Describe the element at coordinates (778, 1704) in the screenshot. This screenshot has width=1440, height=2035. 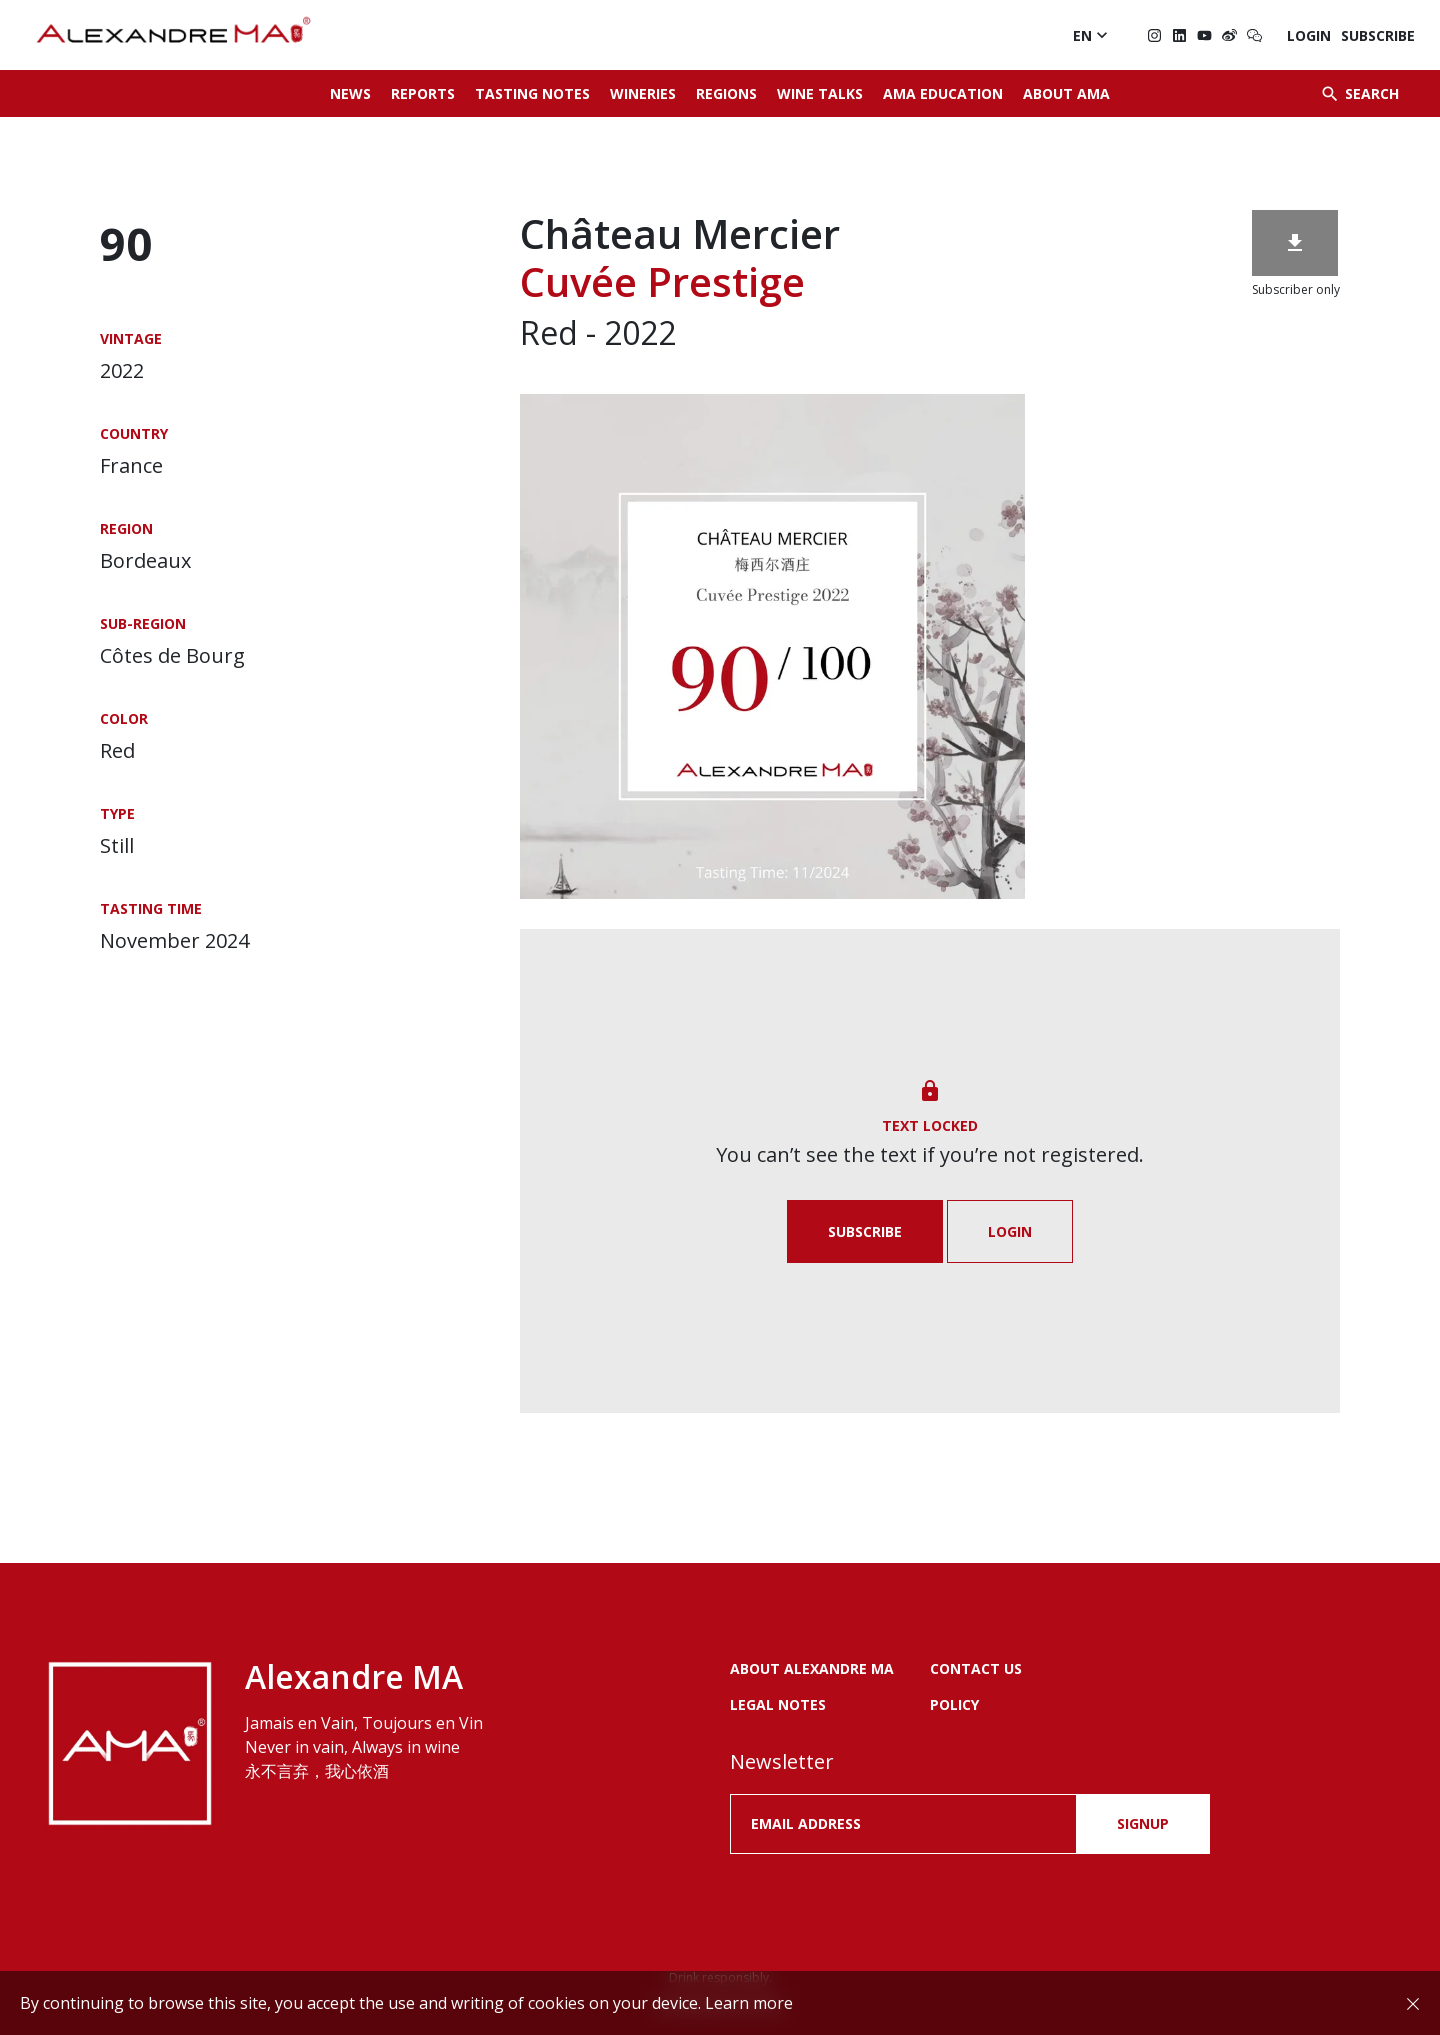
I see `LEGAL NOTES` at that location.